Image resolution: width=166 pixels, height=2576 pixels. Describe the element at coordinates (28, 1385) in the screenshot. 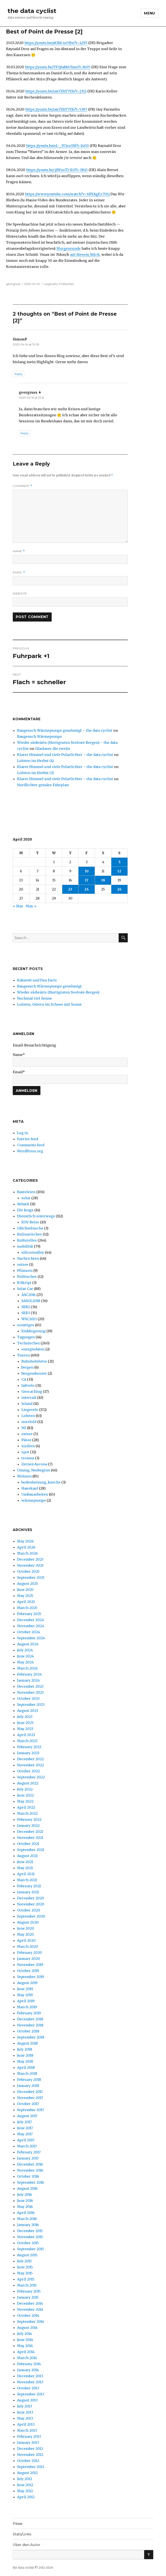

I see `faltvelo` at that location.